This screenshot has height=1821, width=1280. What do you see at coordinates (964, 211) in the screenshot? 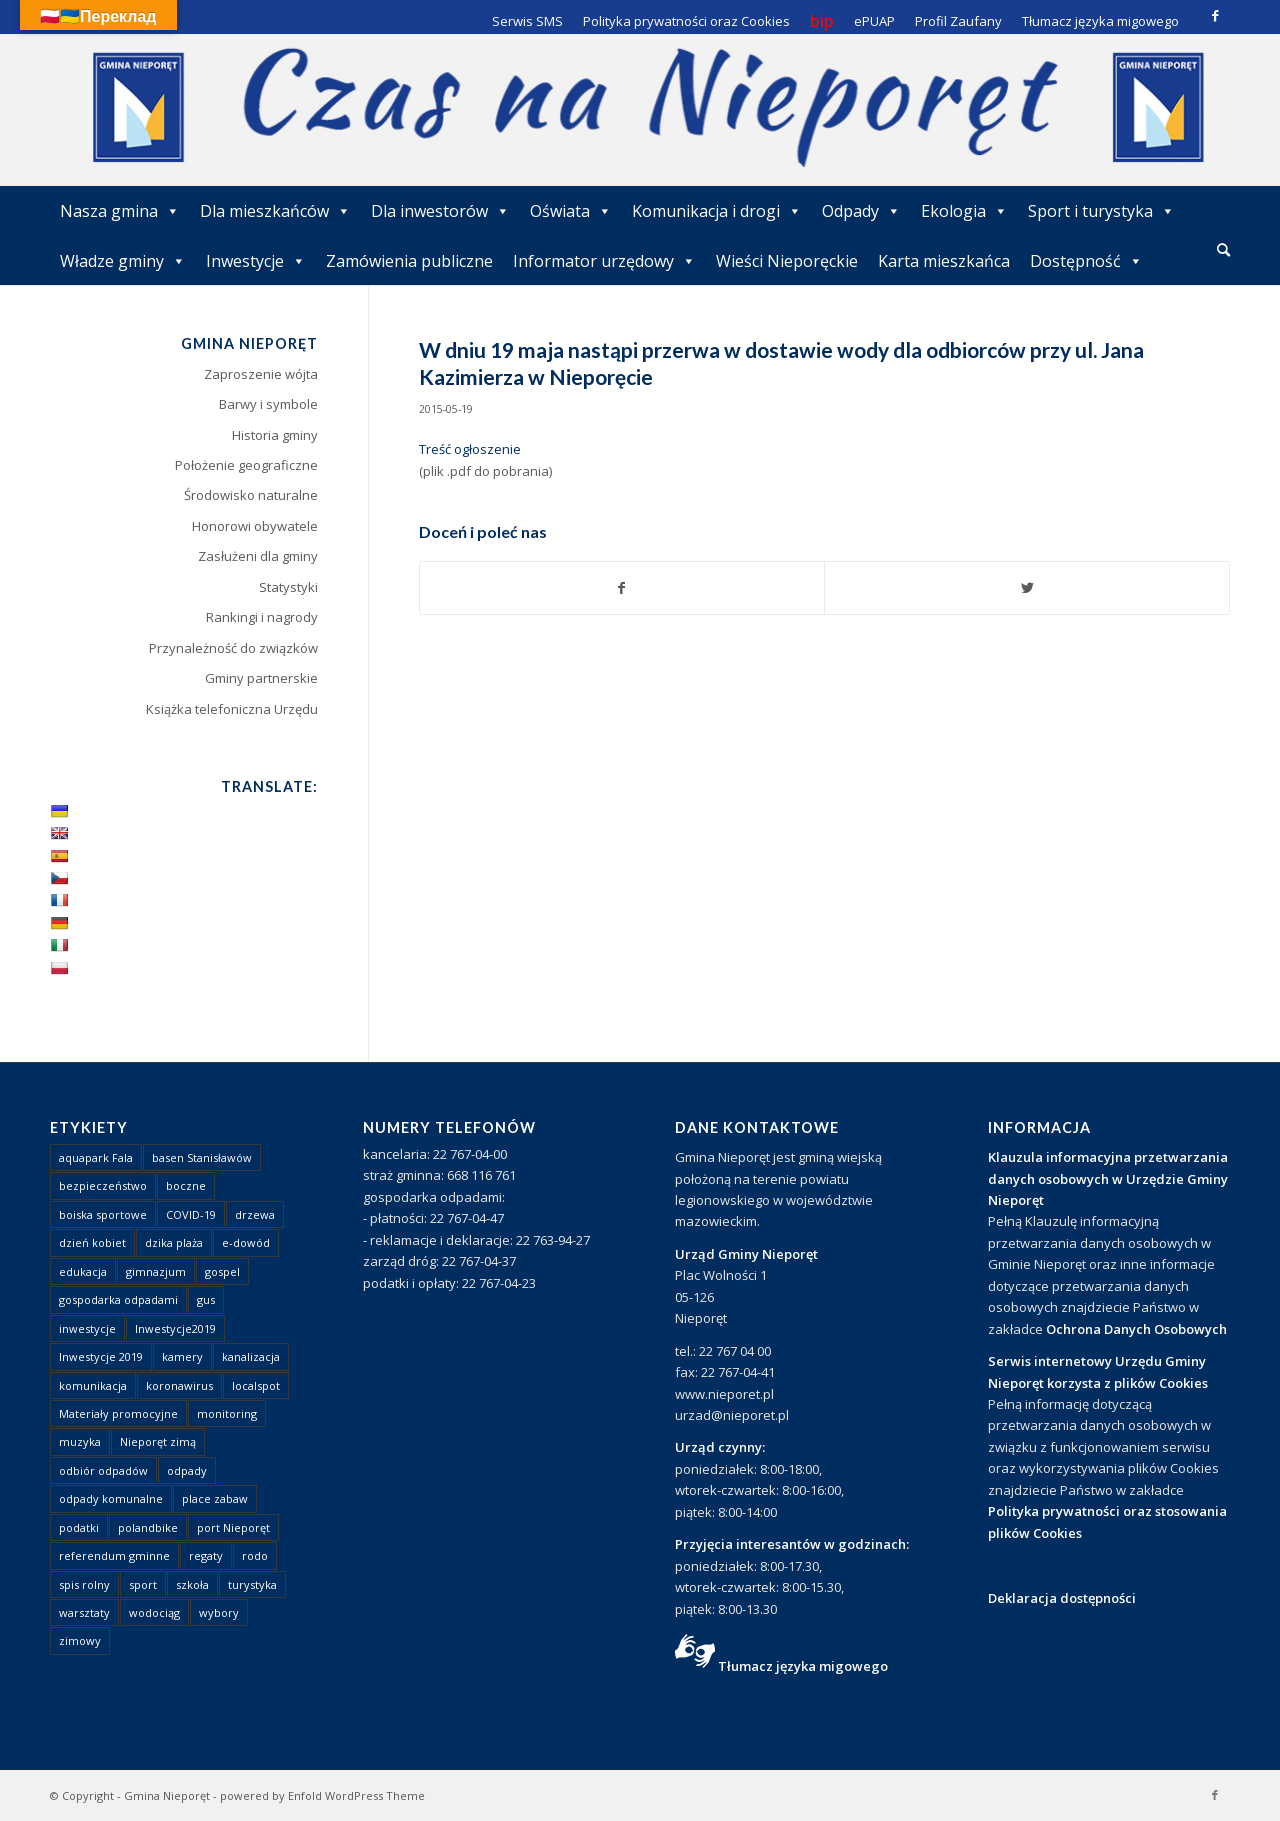
I see `Ekologia` at bounding box center [964, 211].